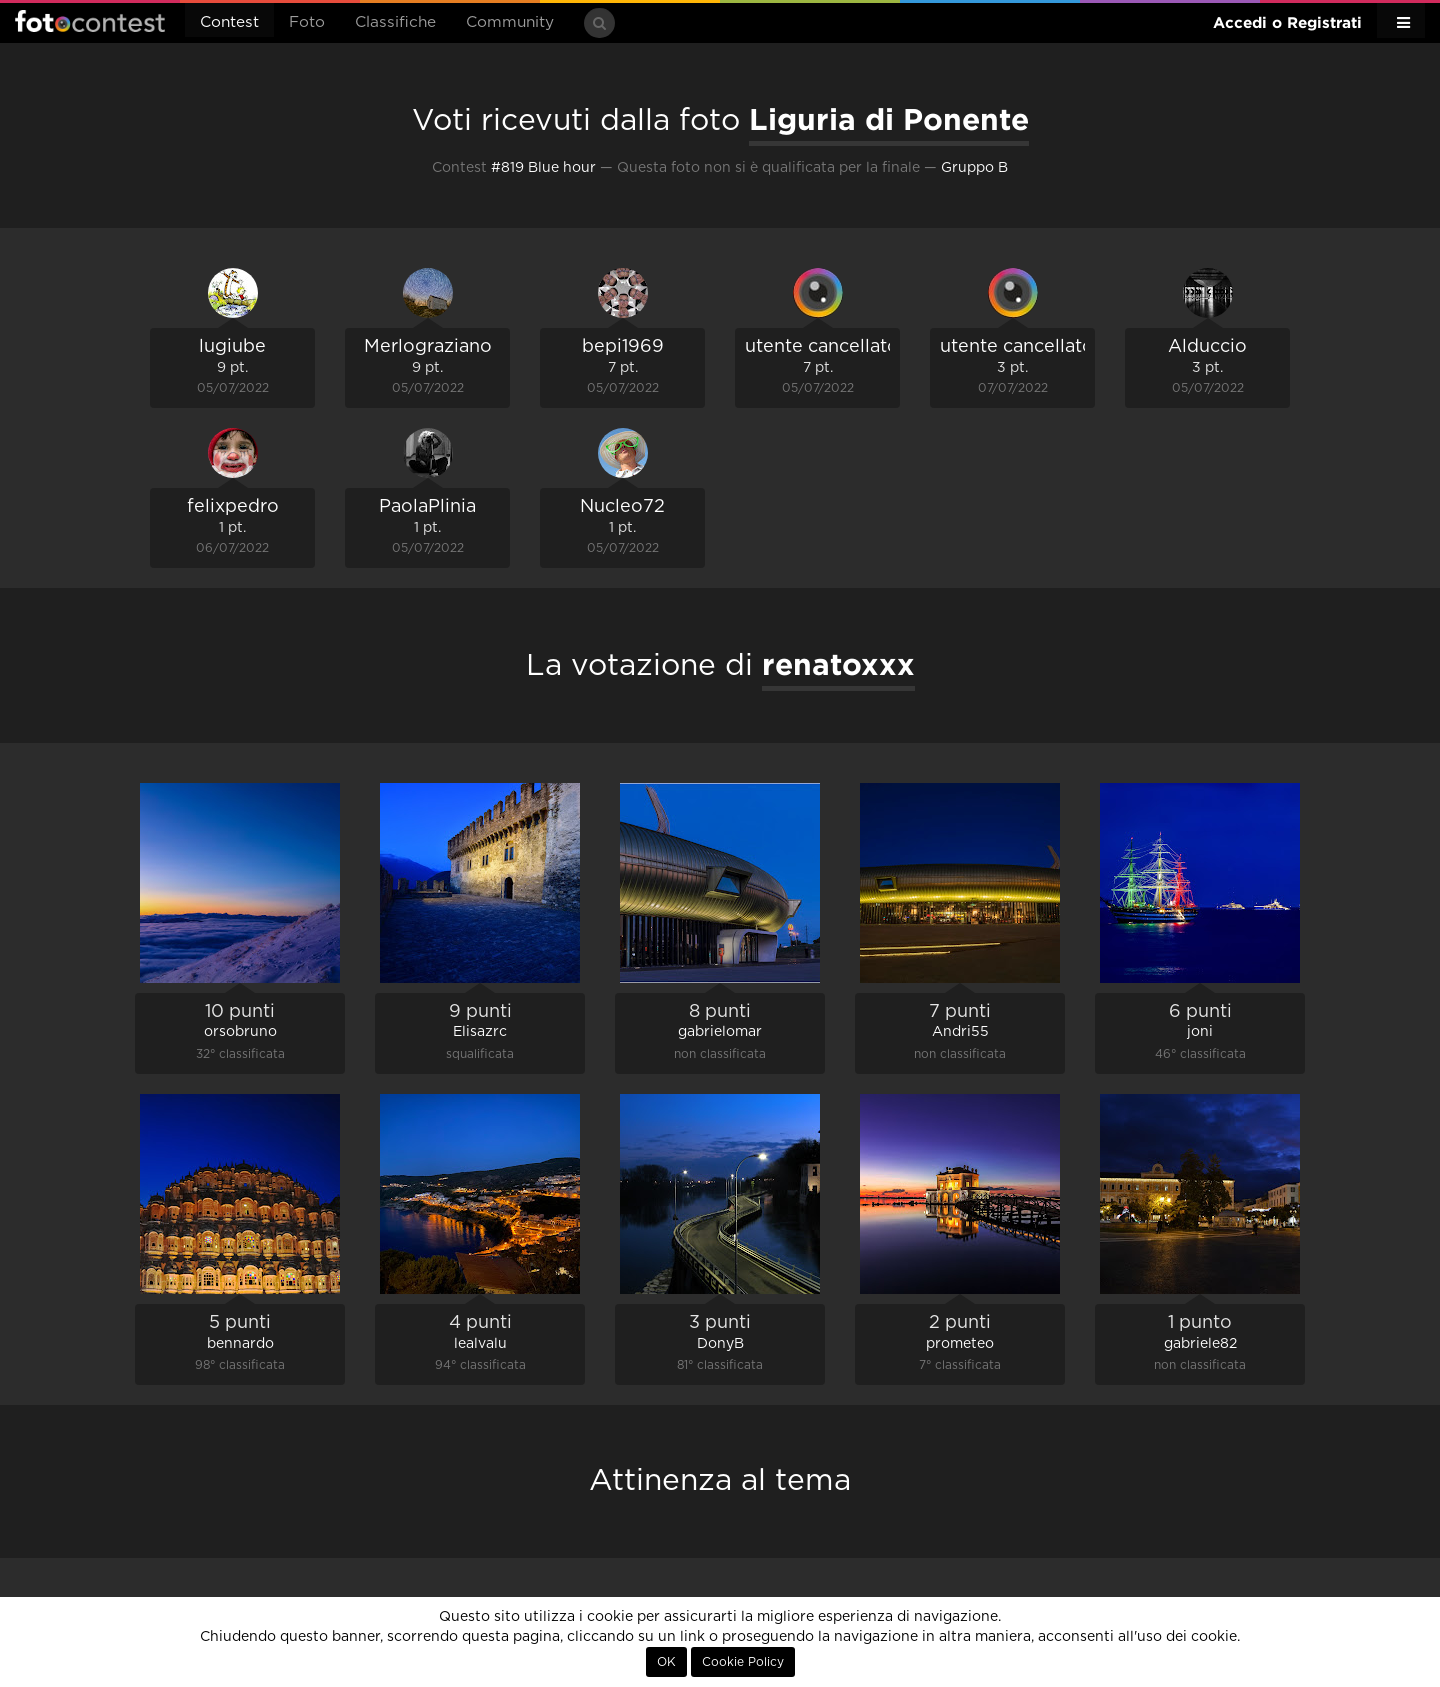  What do you see at coordinates (240, 1344) in the screenshot?
I see `bennardo` at bounding box center [240, 1344].